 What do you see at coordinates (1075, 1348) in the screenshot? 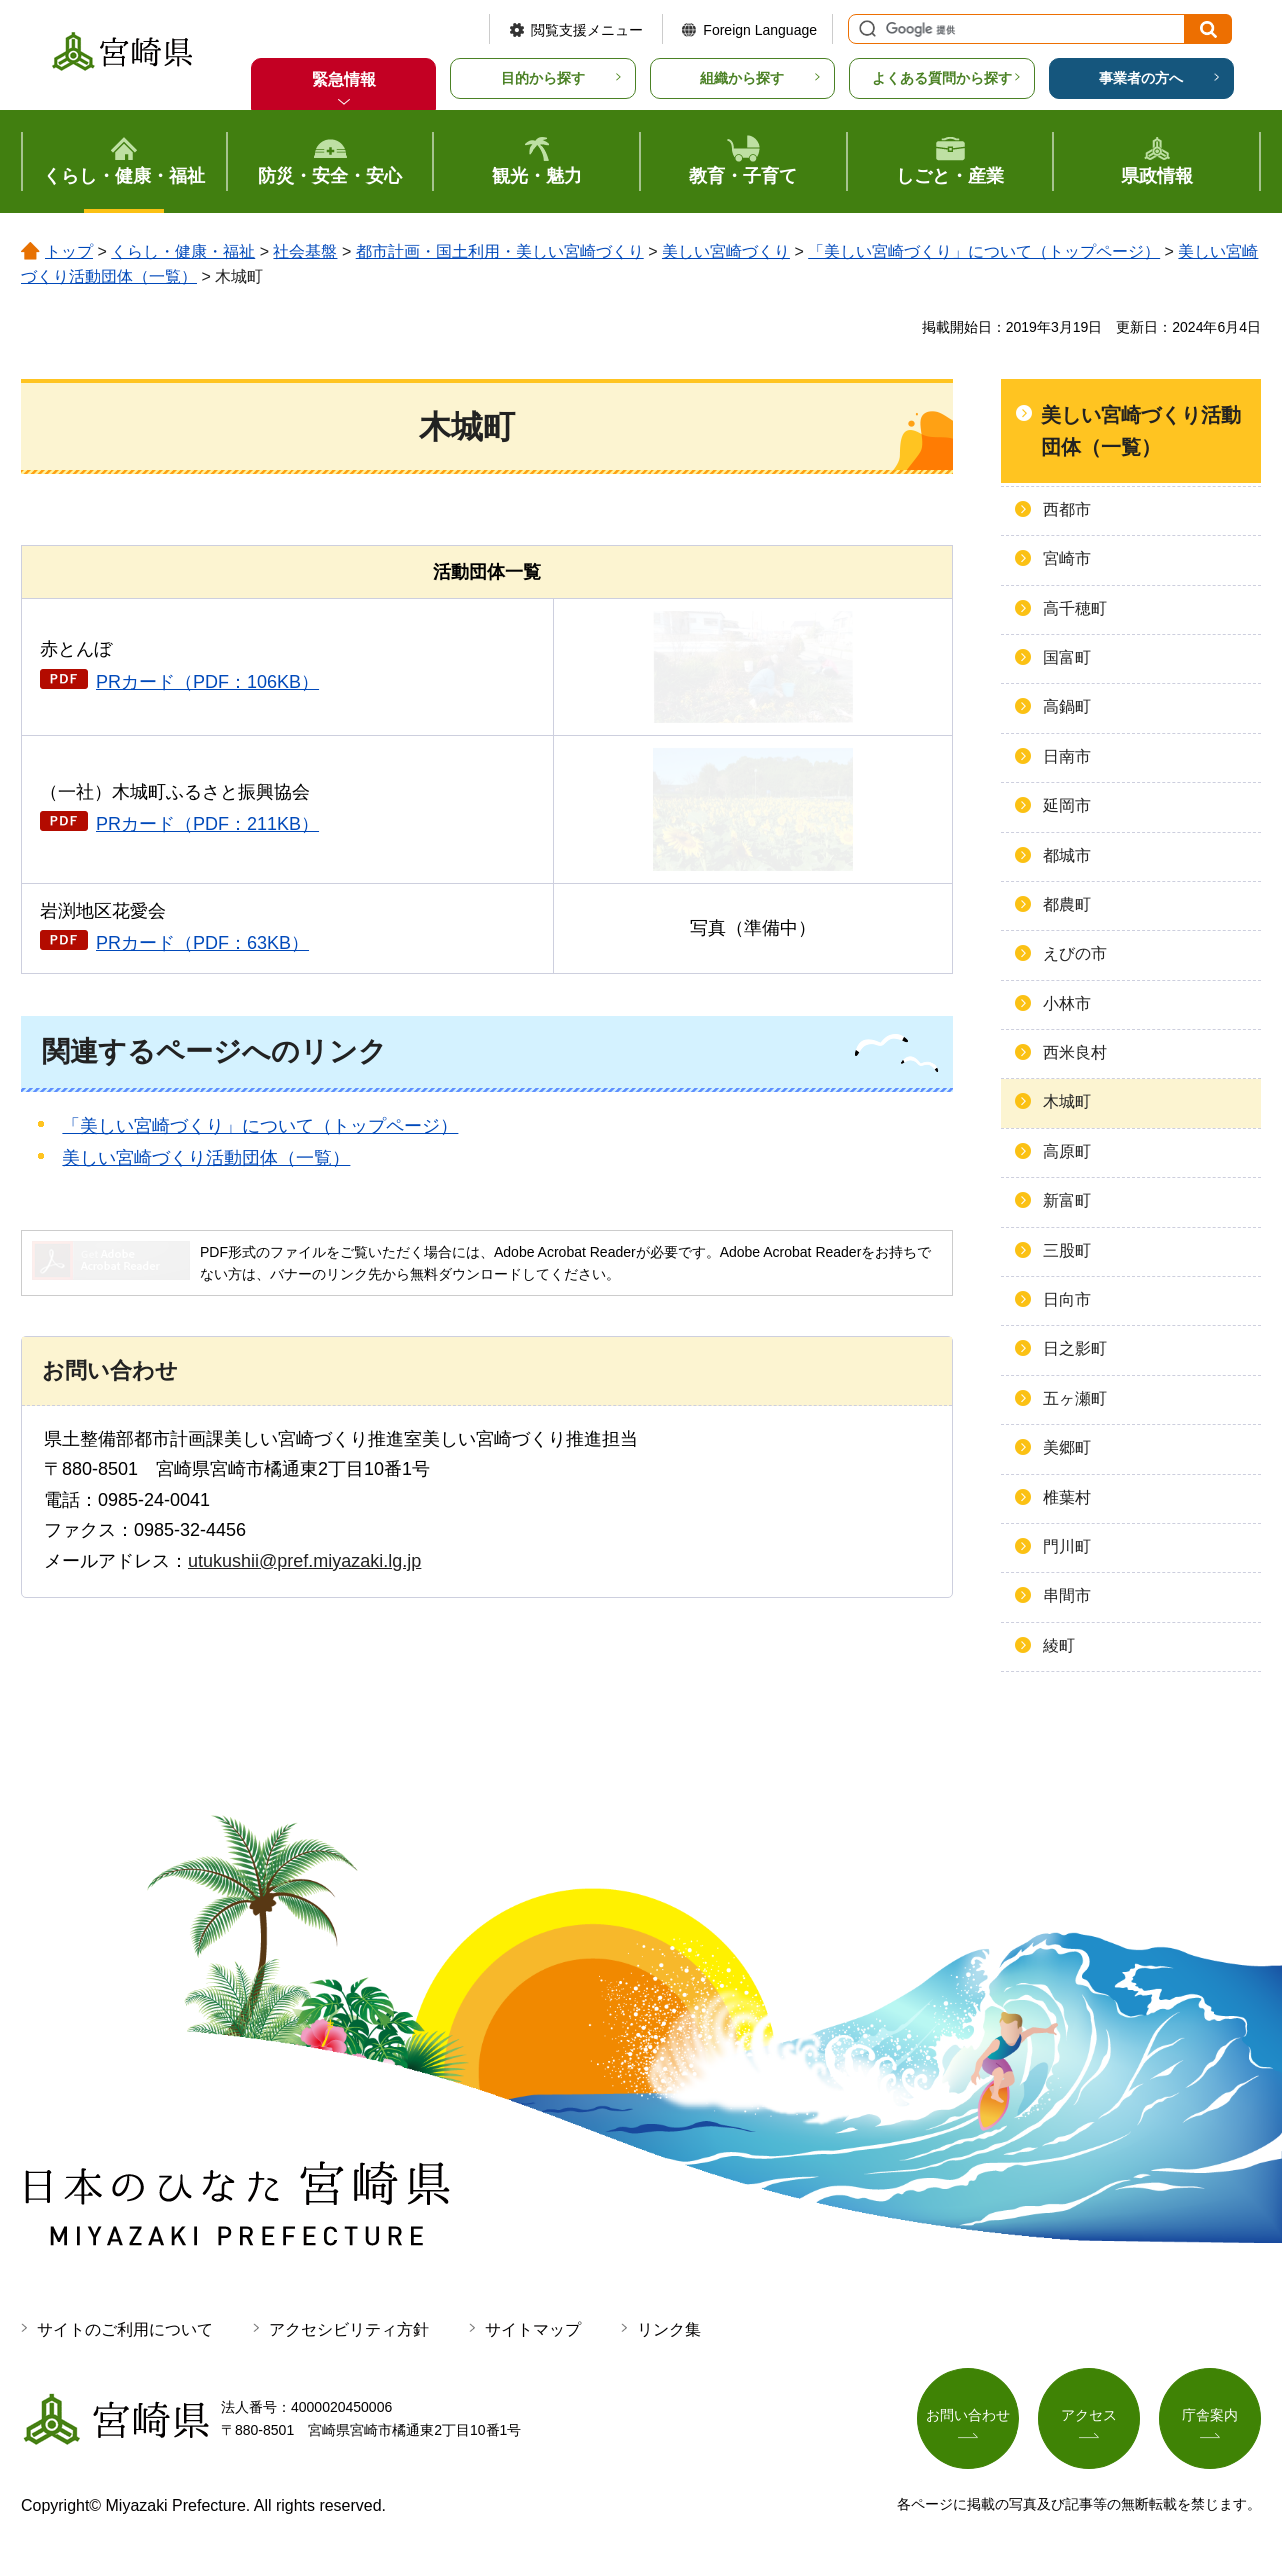
I see `日之影町` at bounding box center [1075, 1348].